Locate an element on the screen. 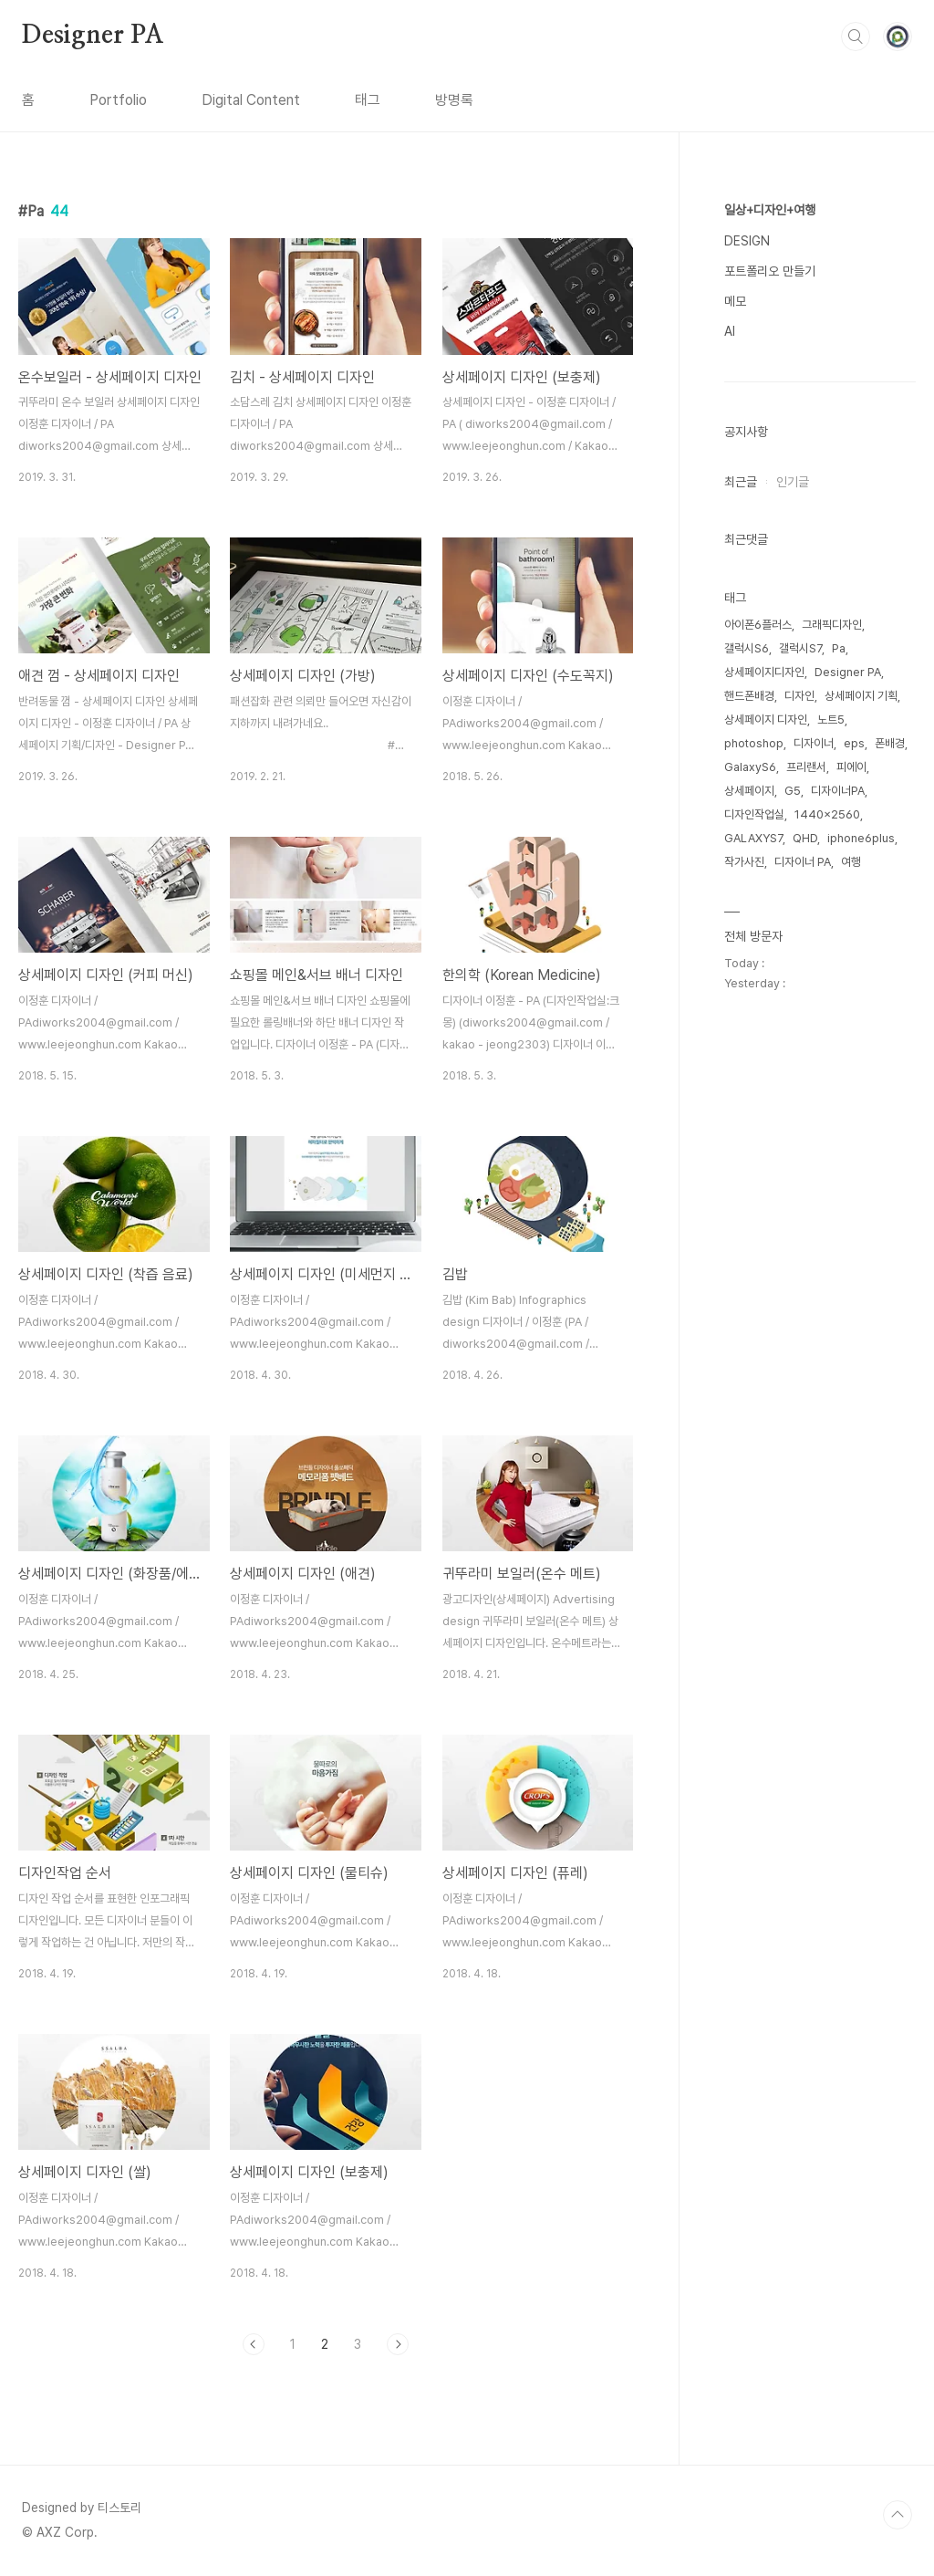  프리랜서 is located at coordinates (806, 767).